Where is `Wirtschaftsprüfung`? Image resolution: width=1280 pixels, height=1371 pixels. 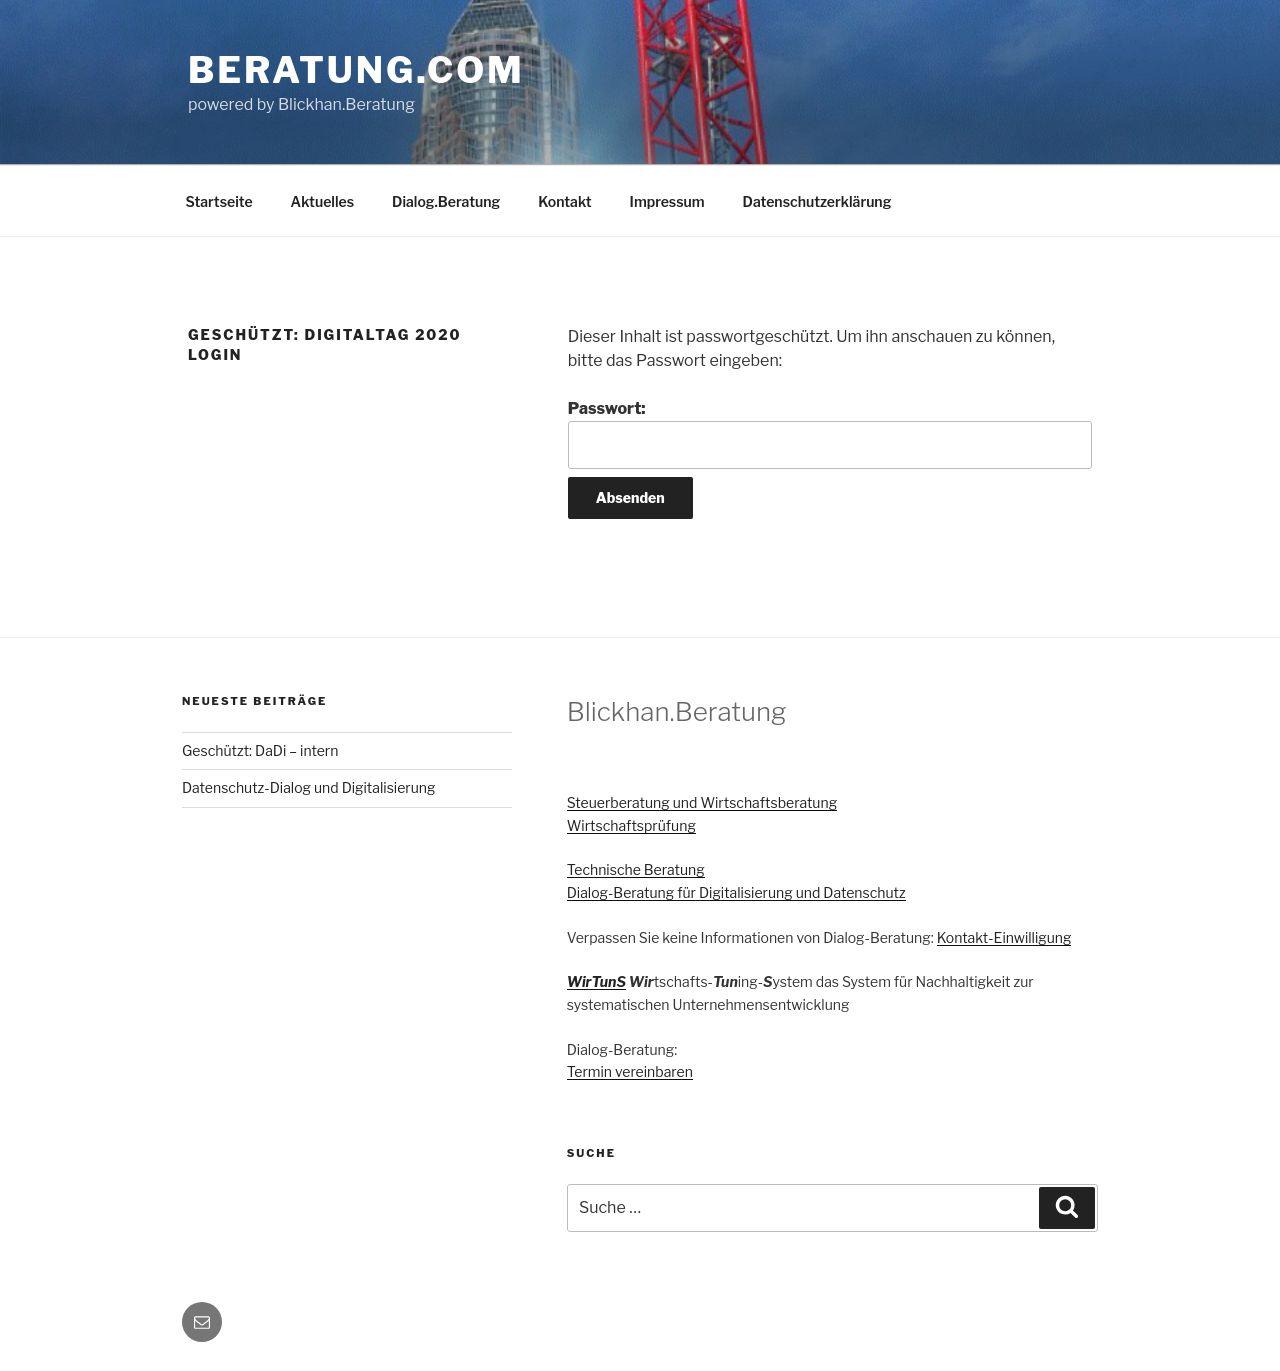 Wirtschaftsprüfung is located at coordinates (631, 825).